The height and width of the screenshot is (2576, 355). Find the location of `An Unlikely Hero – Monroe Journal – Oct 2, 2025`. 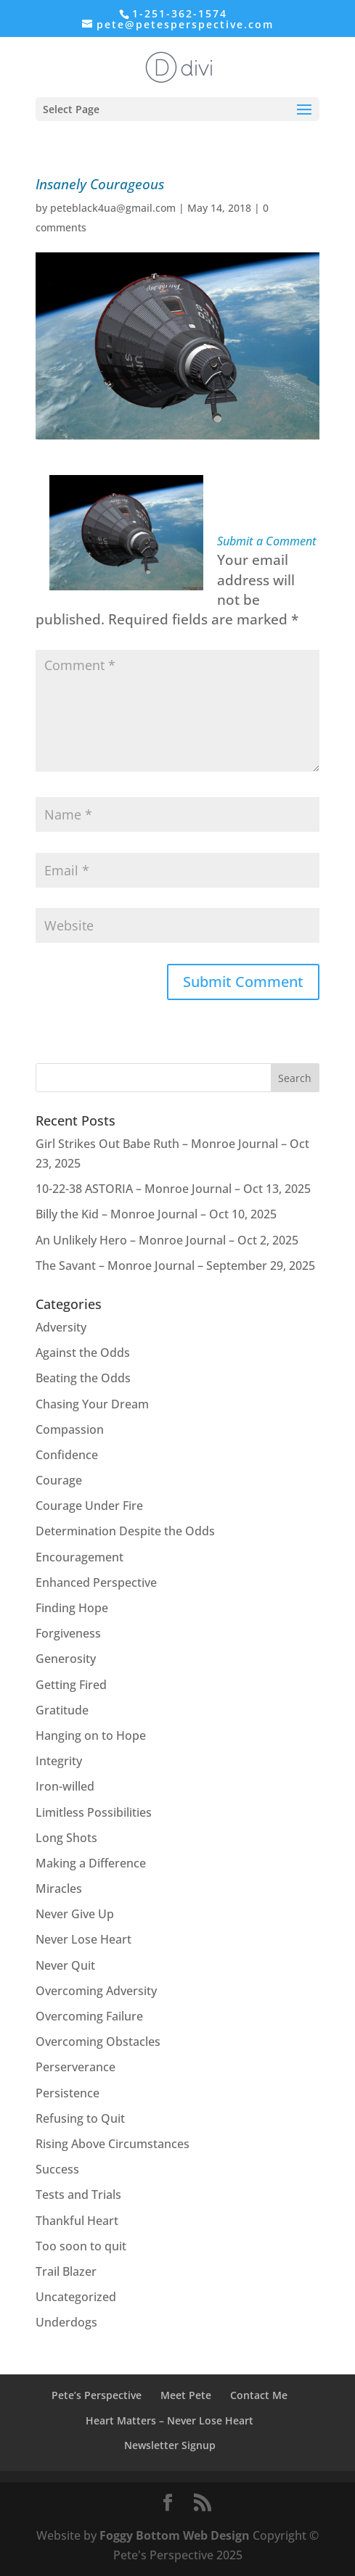

An Unlikely Hero – Monroe Journal – Oct 2, 2025 is located at coordinates (167, 1240).